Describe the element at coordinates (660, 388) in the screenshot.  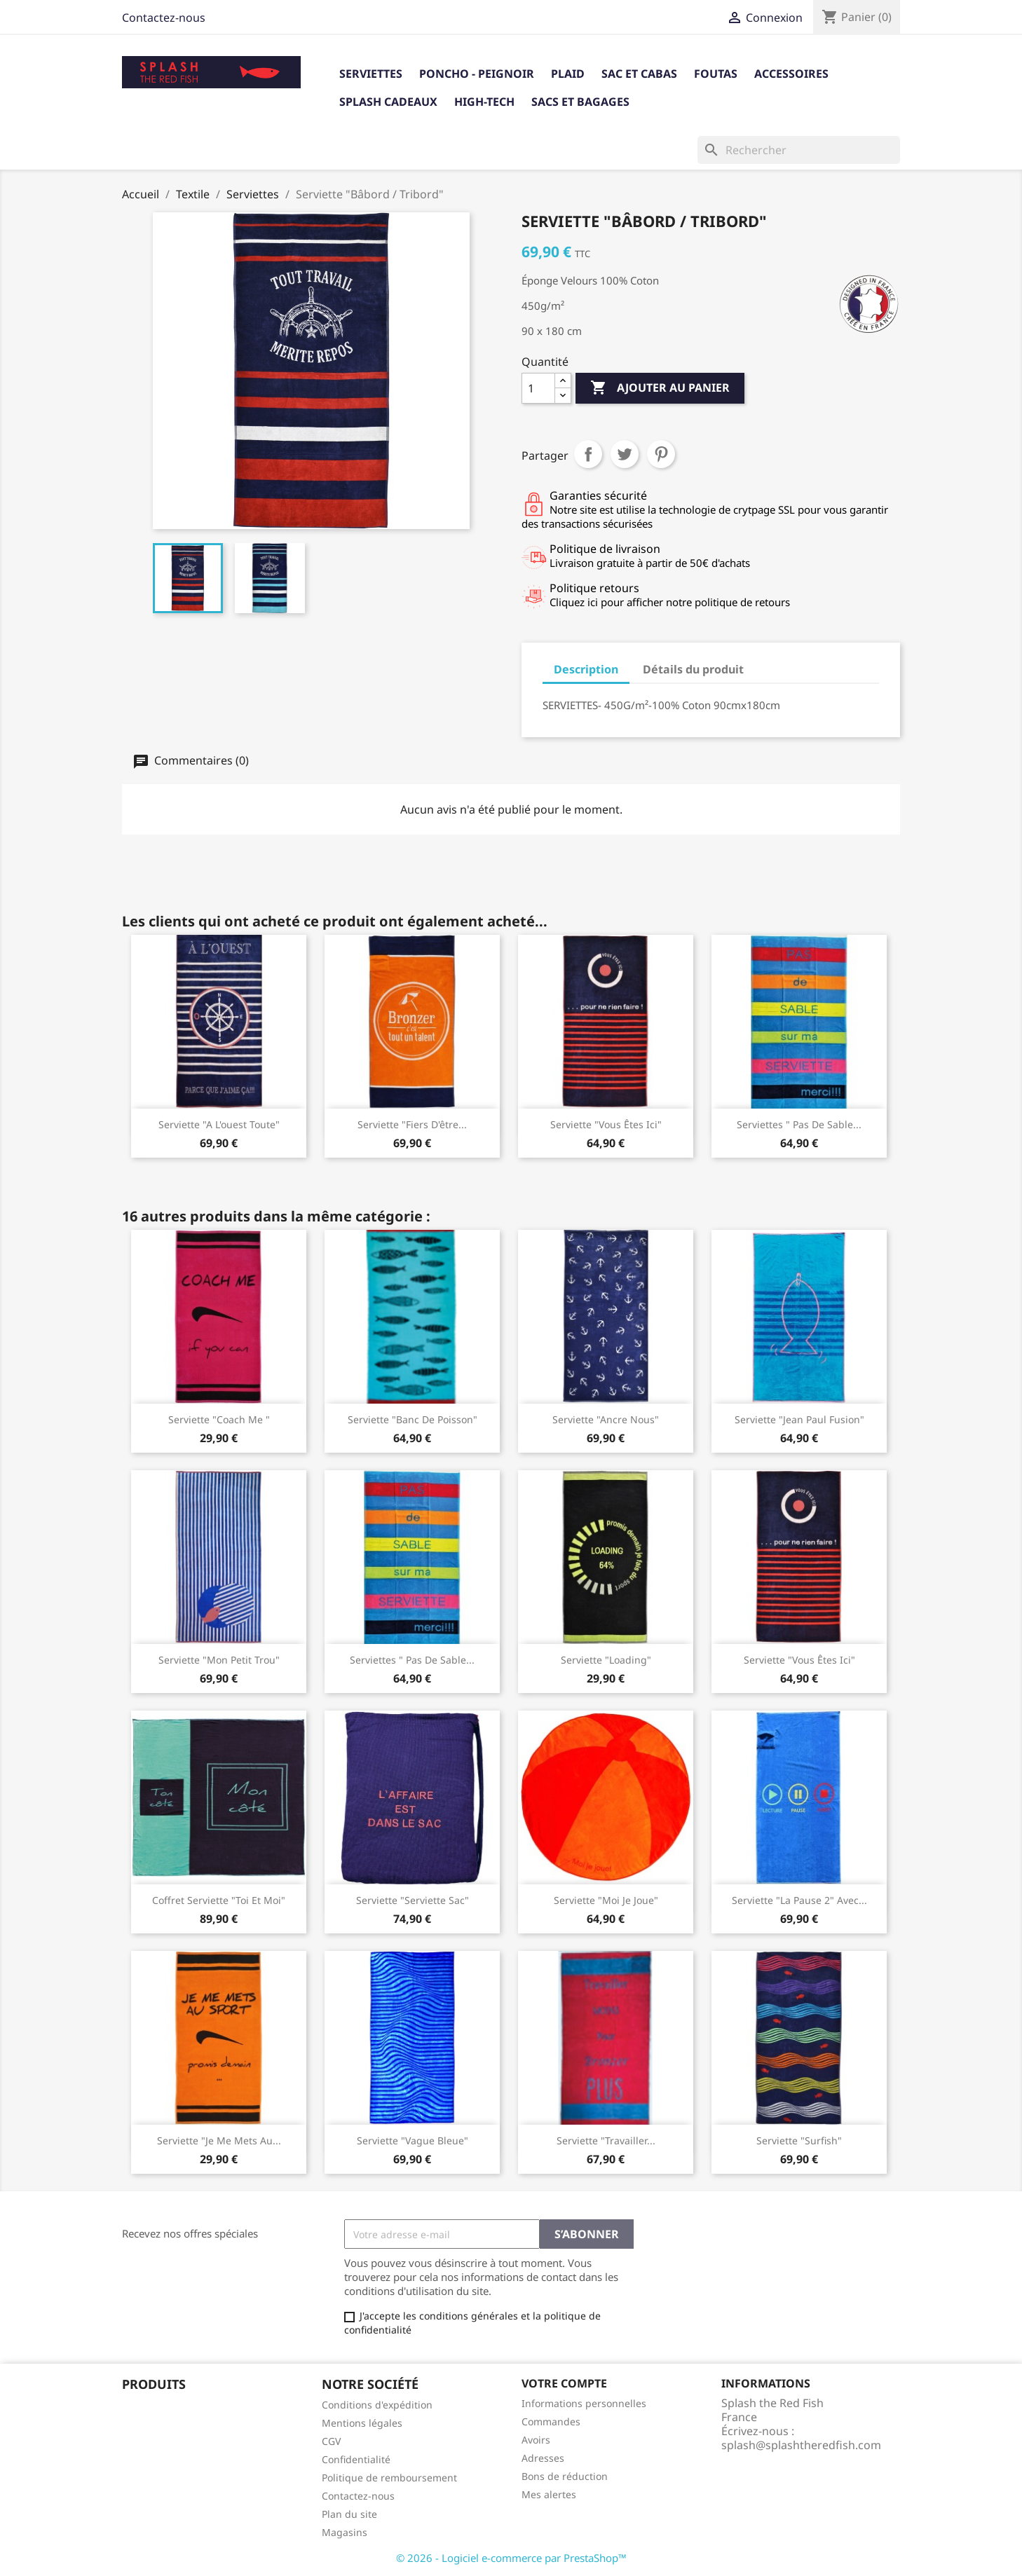
I see `Ajouter au panier` at that location.